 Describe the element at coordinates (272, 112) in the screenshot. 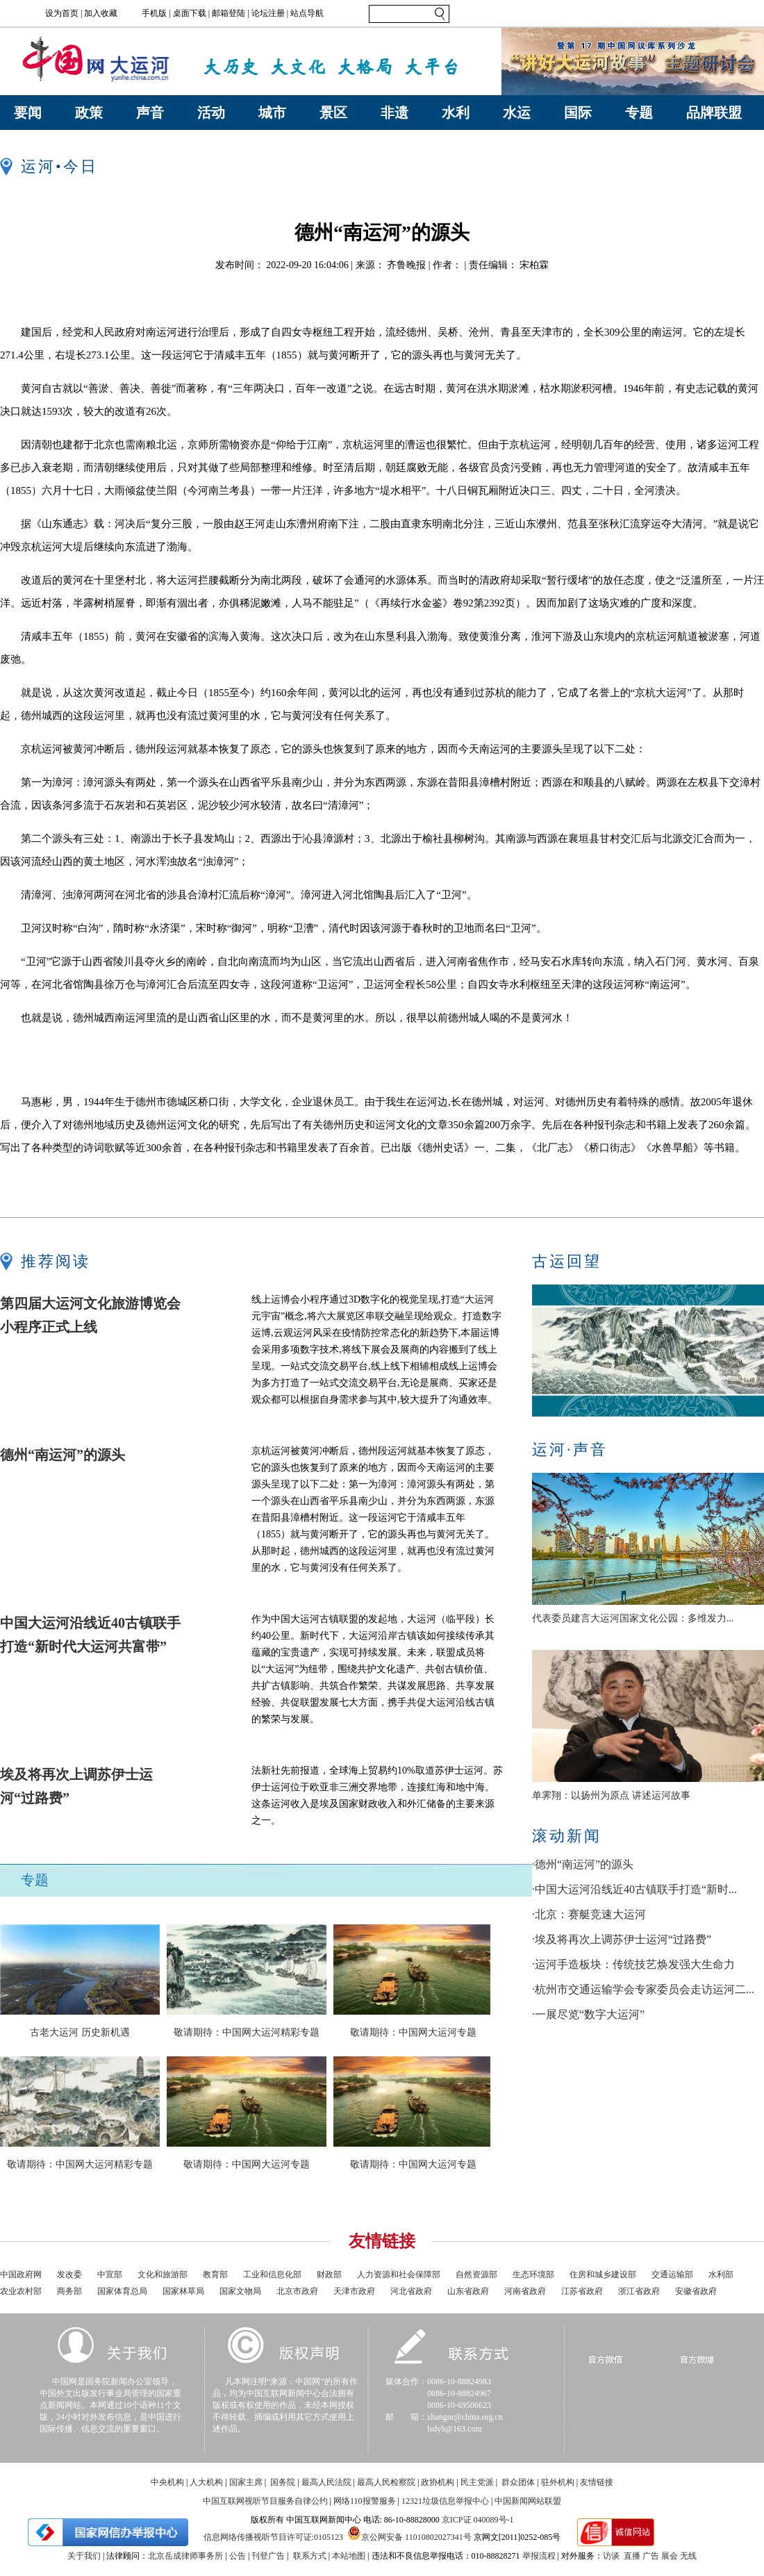

I see `城市` at that location.